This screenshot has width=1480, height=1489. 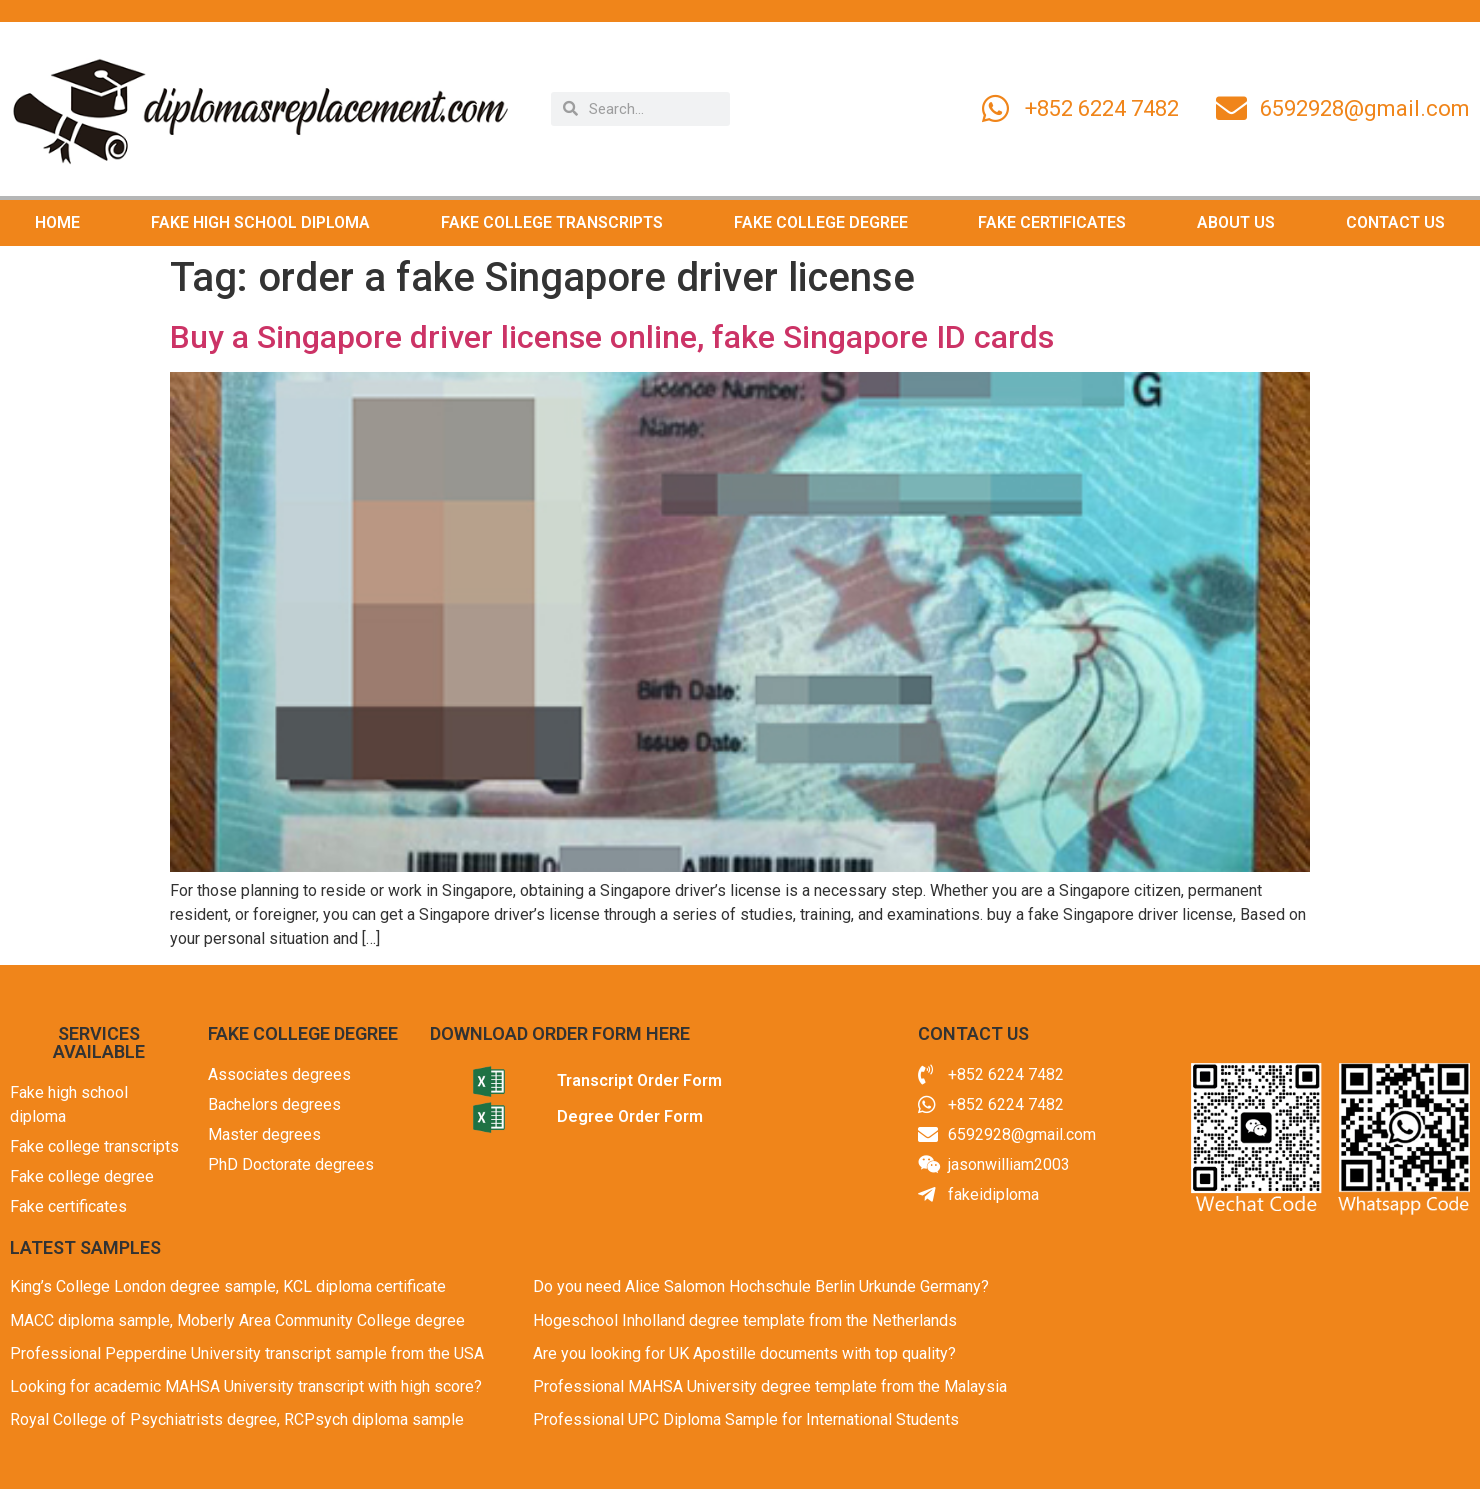 What do you see at coordinates (770, 1386) in the screenshot?
I see `Professional MAHSA University degree template from the Malaysia` at bounding box center [770, 1386].